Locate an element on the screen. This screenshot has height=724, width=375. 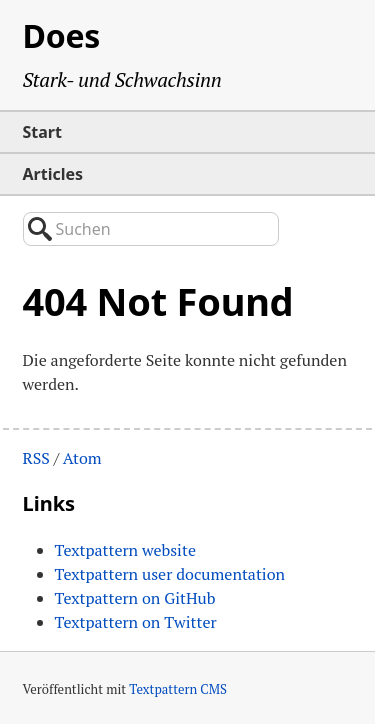
Atom is located at coordinates (82, 458).